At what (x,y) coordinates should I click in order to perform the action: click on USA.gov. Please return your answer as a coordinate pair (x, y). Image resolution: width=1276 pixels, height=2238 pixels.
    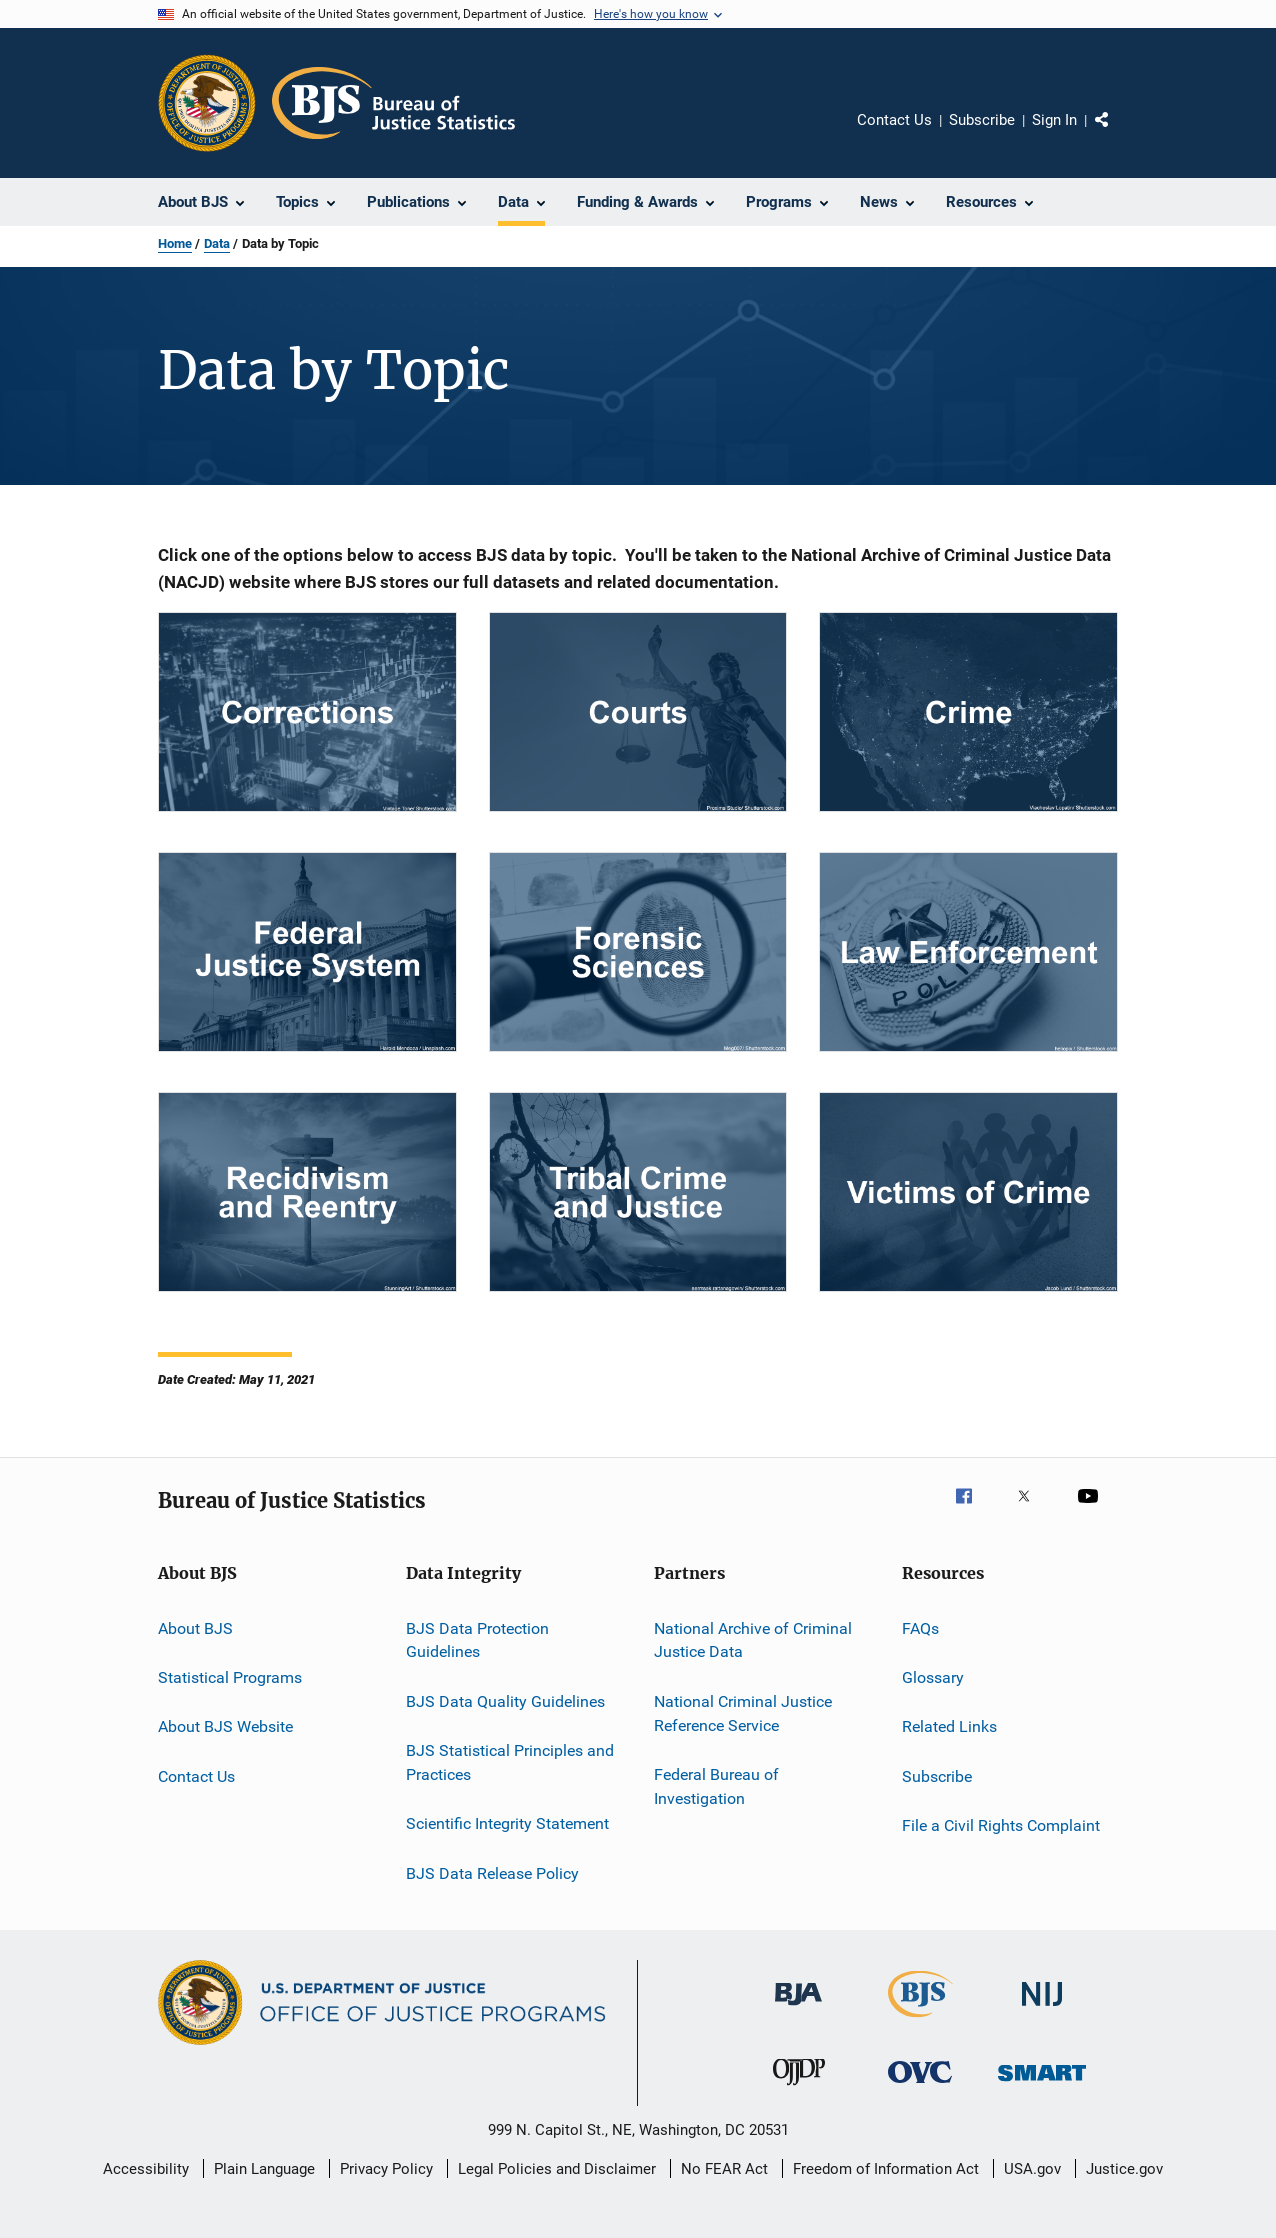
    Looking at the image, I should click on (1032, 2169).